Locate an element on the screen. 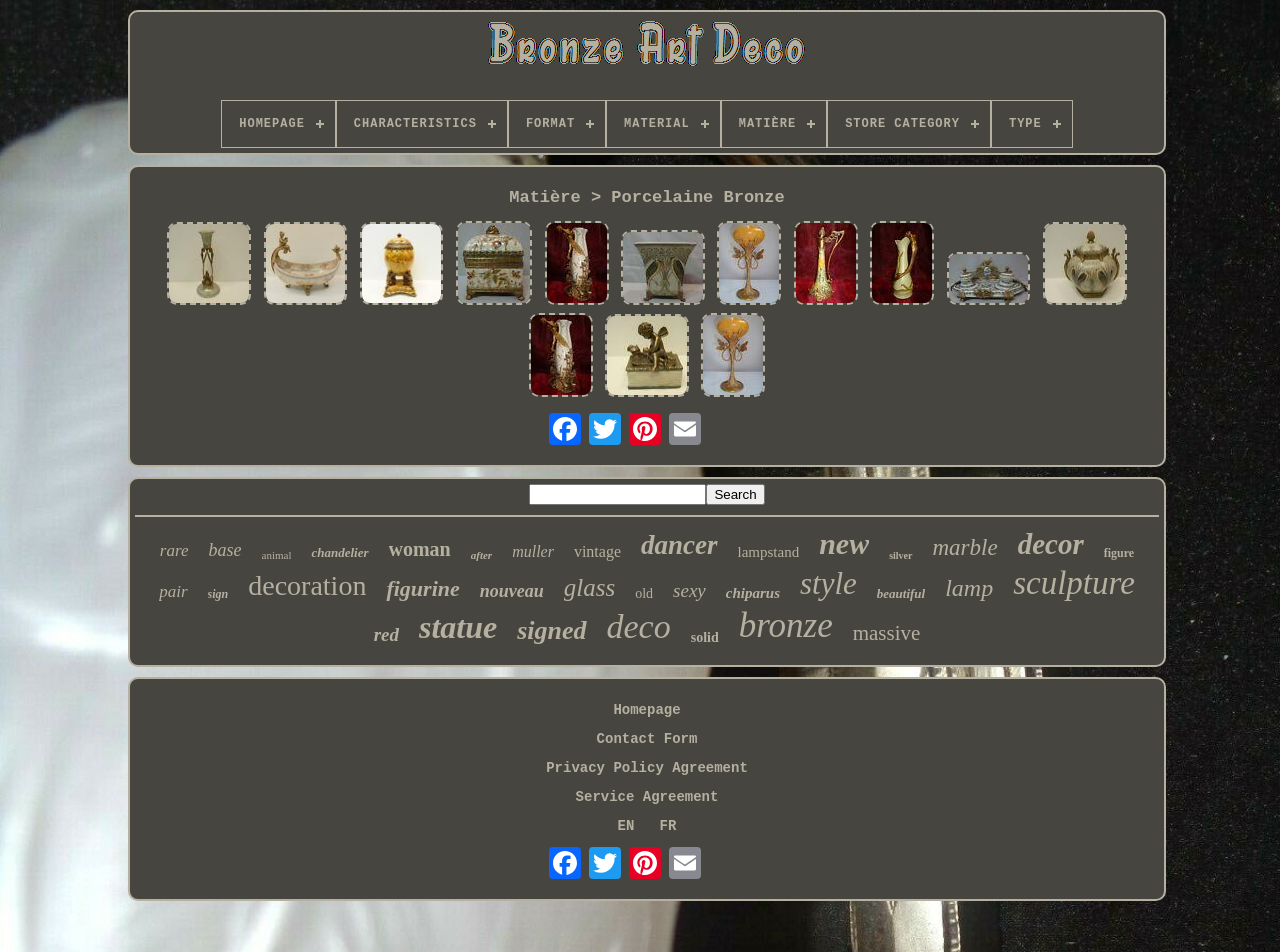  Service Agreement is located at coordinates (647, 797).